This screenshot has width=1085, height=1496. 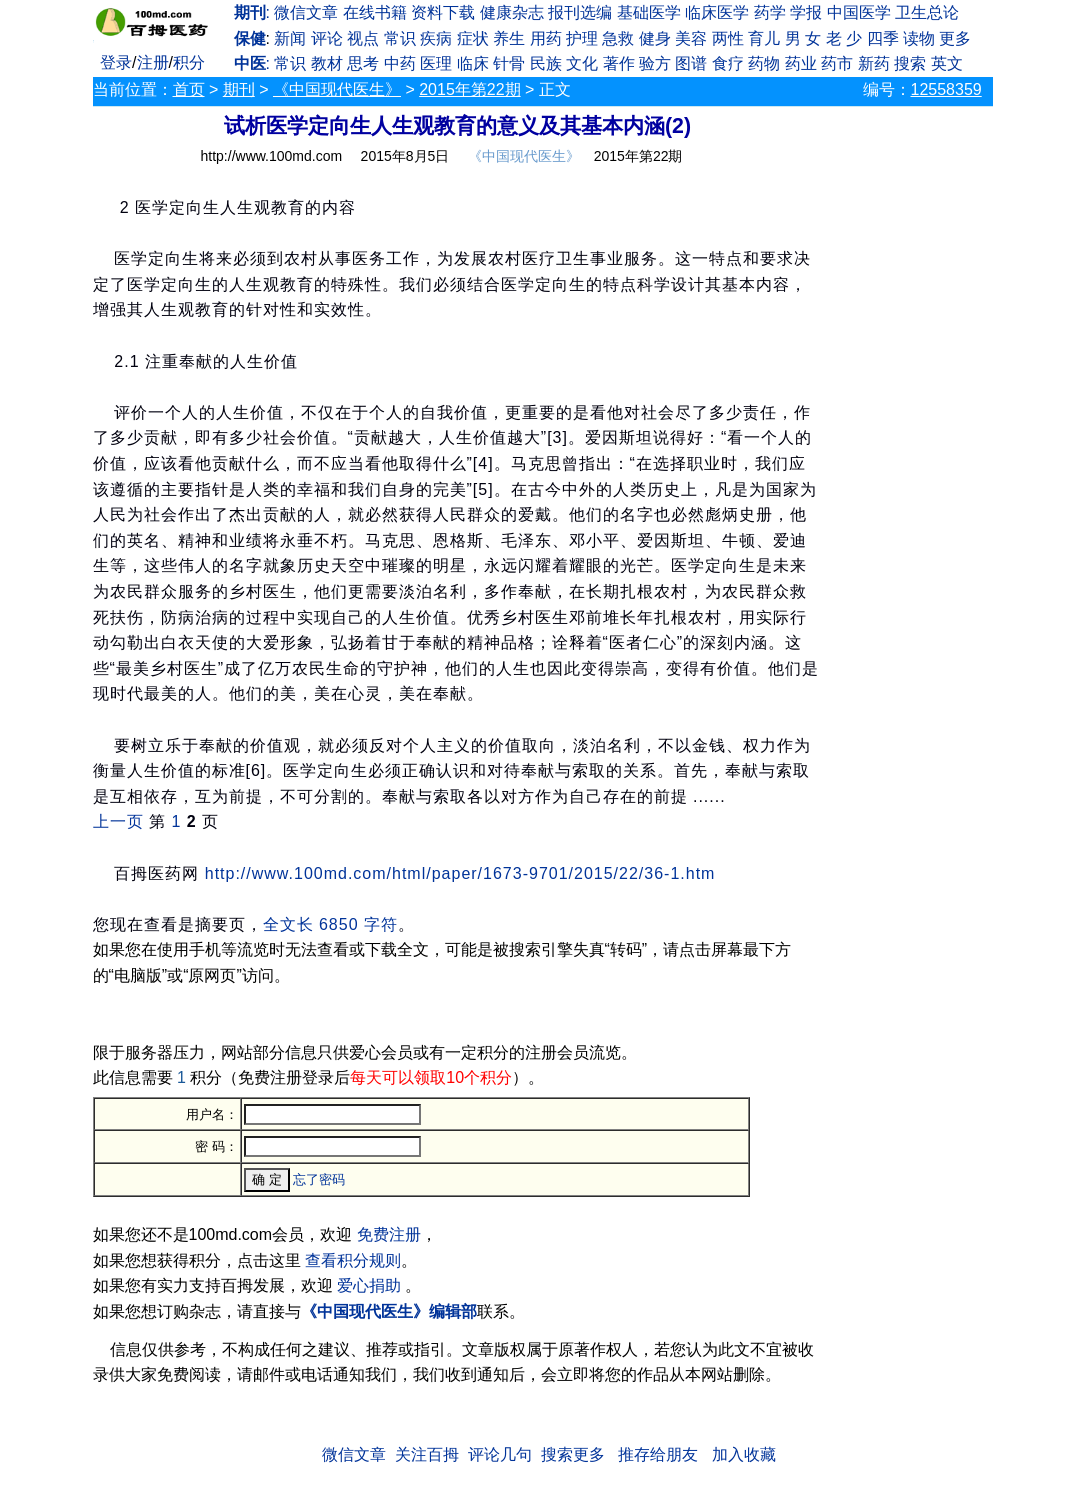 What do you see at coordinates (509, 38) in the screenshot?
I see `养生` at bounding box center [509, 38].